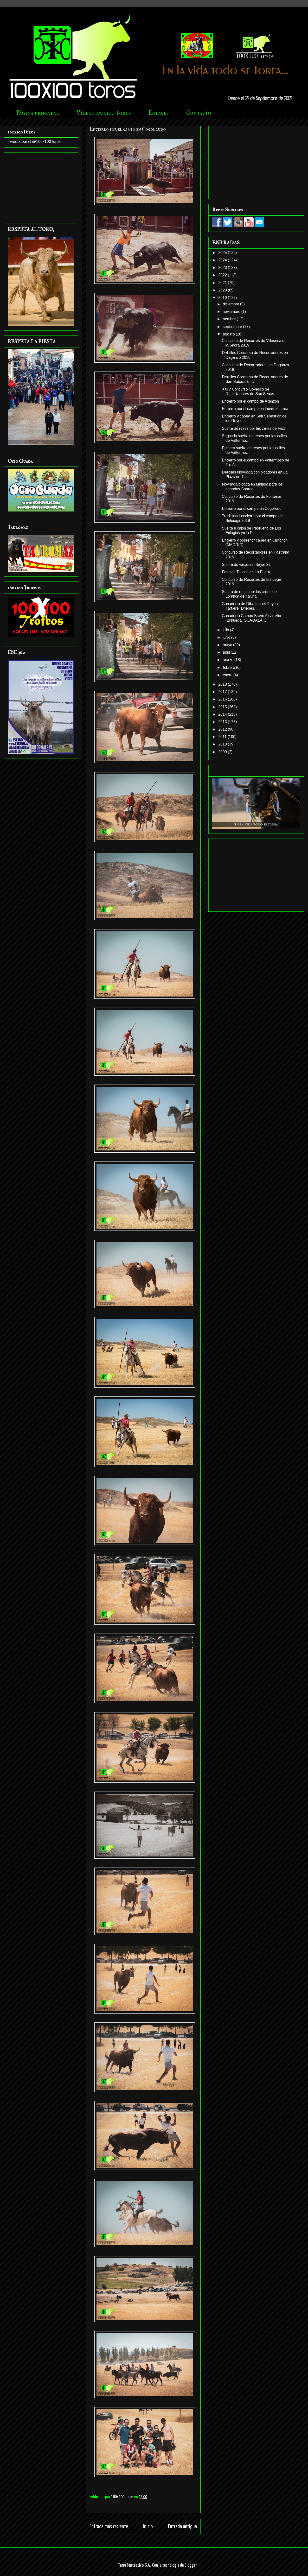  Describe the element at coordinates (223, 737) in the screenshot. I see `2011` at that location.